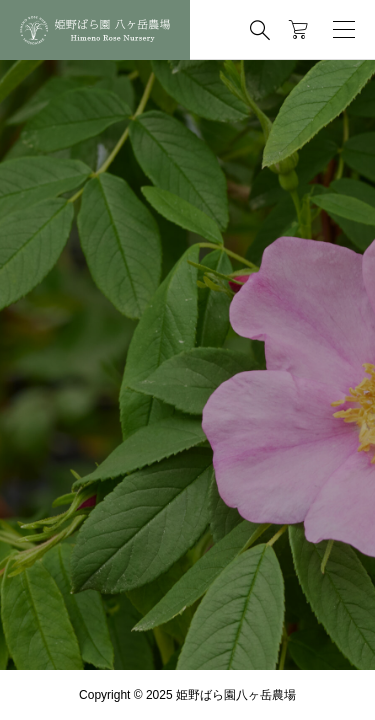 Image resolution: width=375 pixels, height=720 pixels. I want to click on [カートページ], so click(298, 30).